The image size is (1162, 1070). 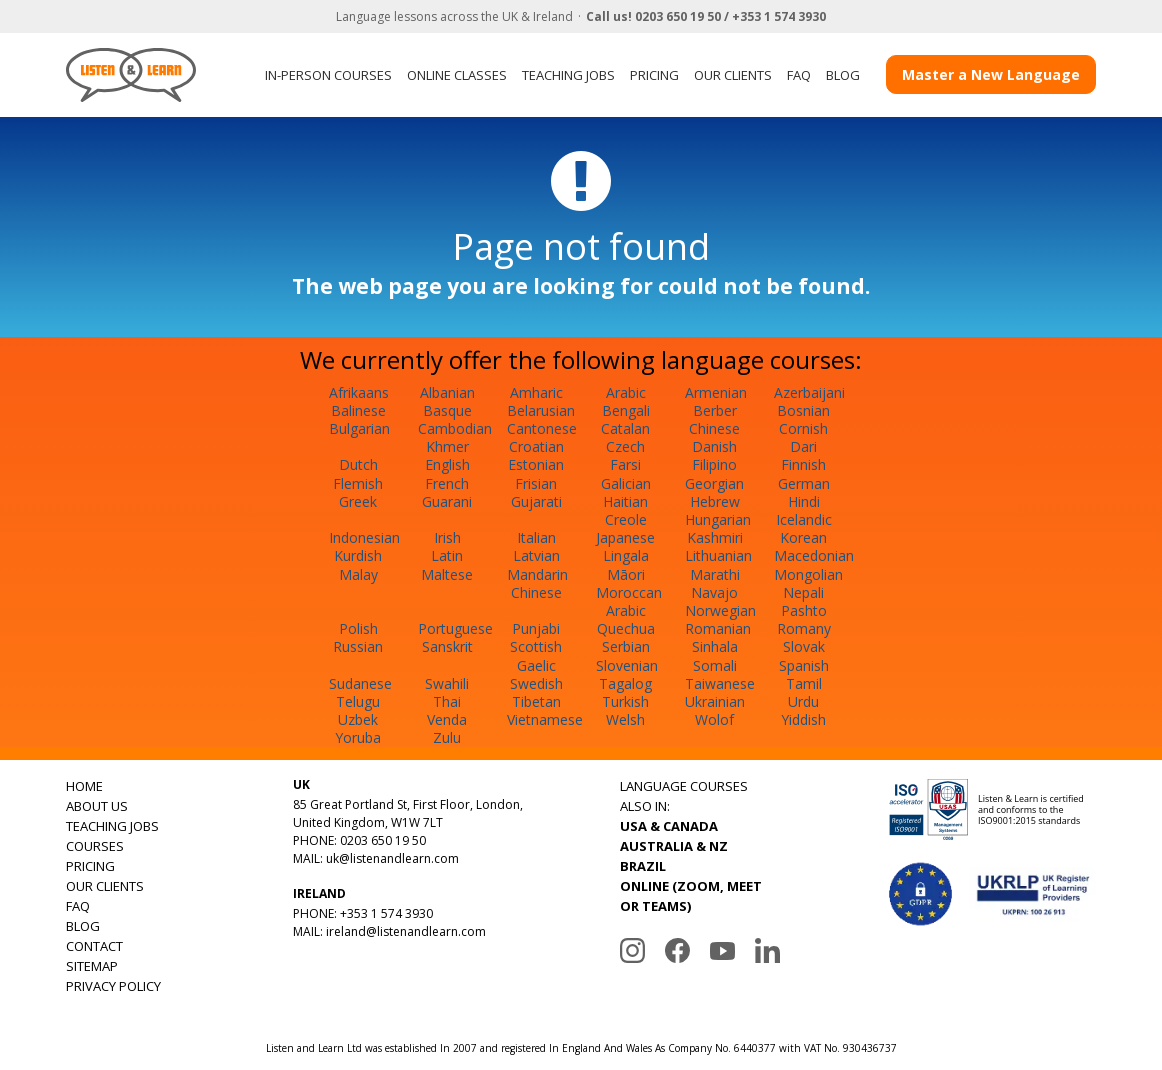 What do you see at coordinates (804, 665) in the screenshot?
I see `Spanish` at bounding box center [804, 665].